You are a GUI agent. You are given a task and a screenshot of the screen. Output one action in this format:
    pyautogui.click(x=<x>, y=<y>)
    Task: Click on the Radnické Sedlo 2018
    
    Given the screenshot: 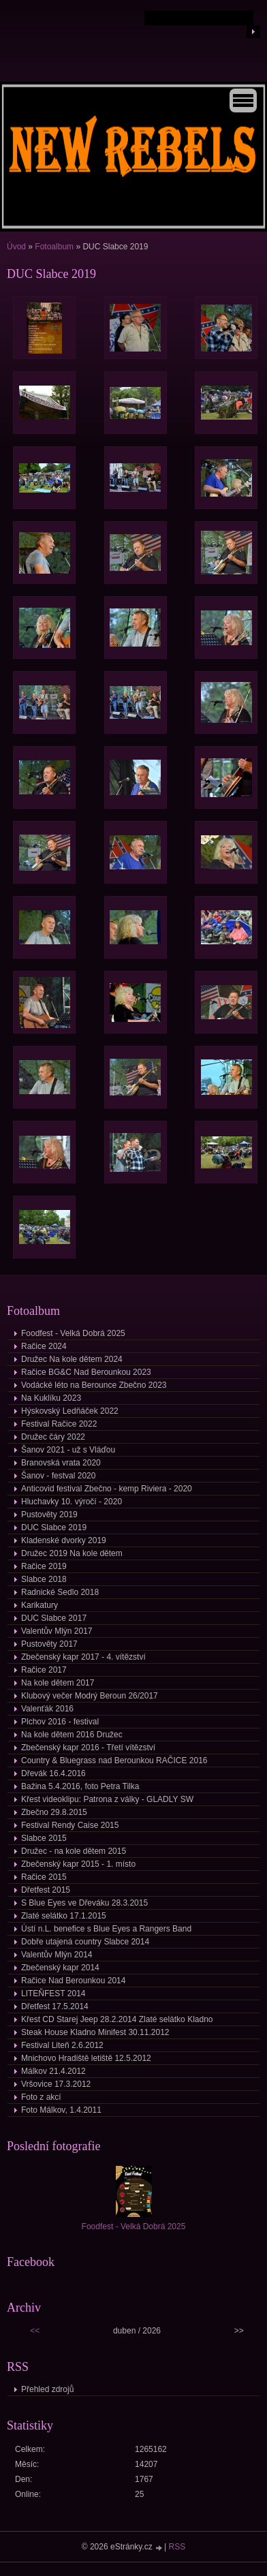 What is the action you would take?
    pyautogui.click(x=60, y=1592)
    